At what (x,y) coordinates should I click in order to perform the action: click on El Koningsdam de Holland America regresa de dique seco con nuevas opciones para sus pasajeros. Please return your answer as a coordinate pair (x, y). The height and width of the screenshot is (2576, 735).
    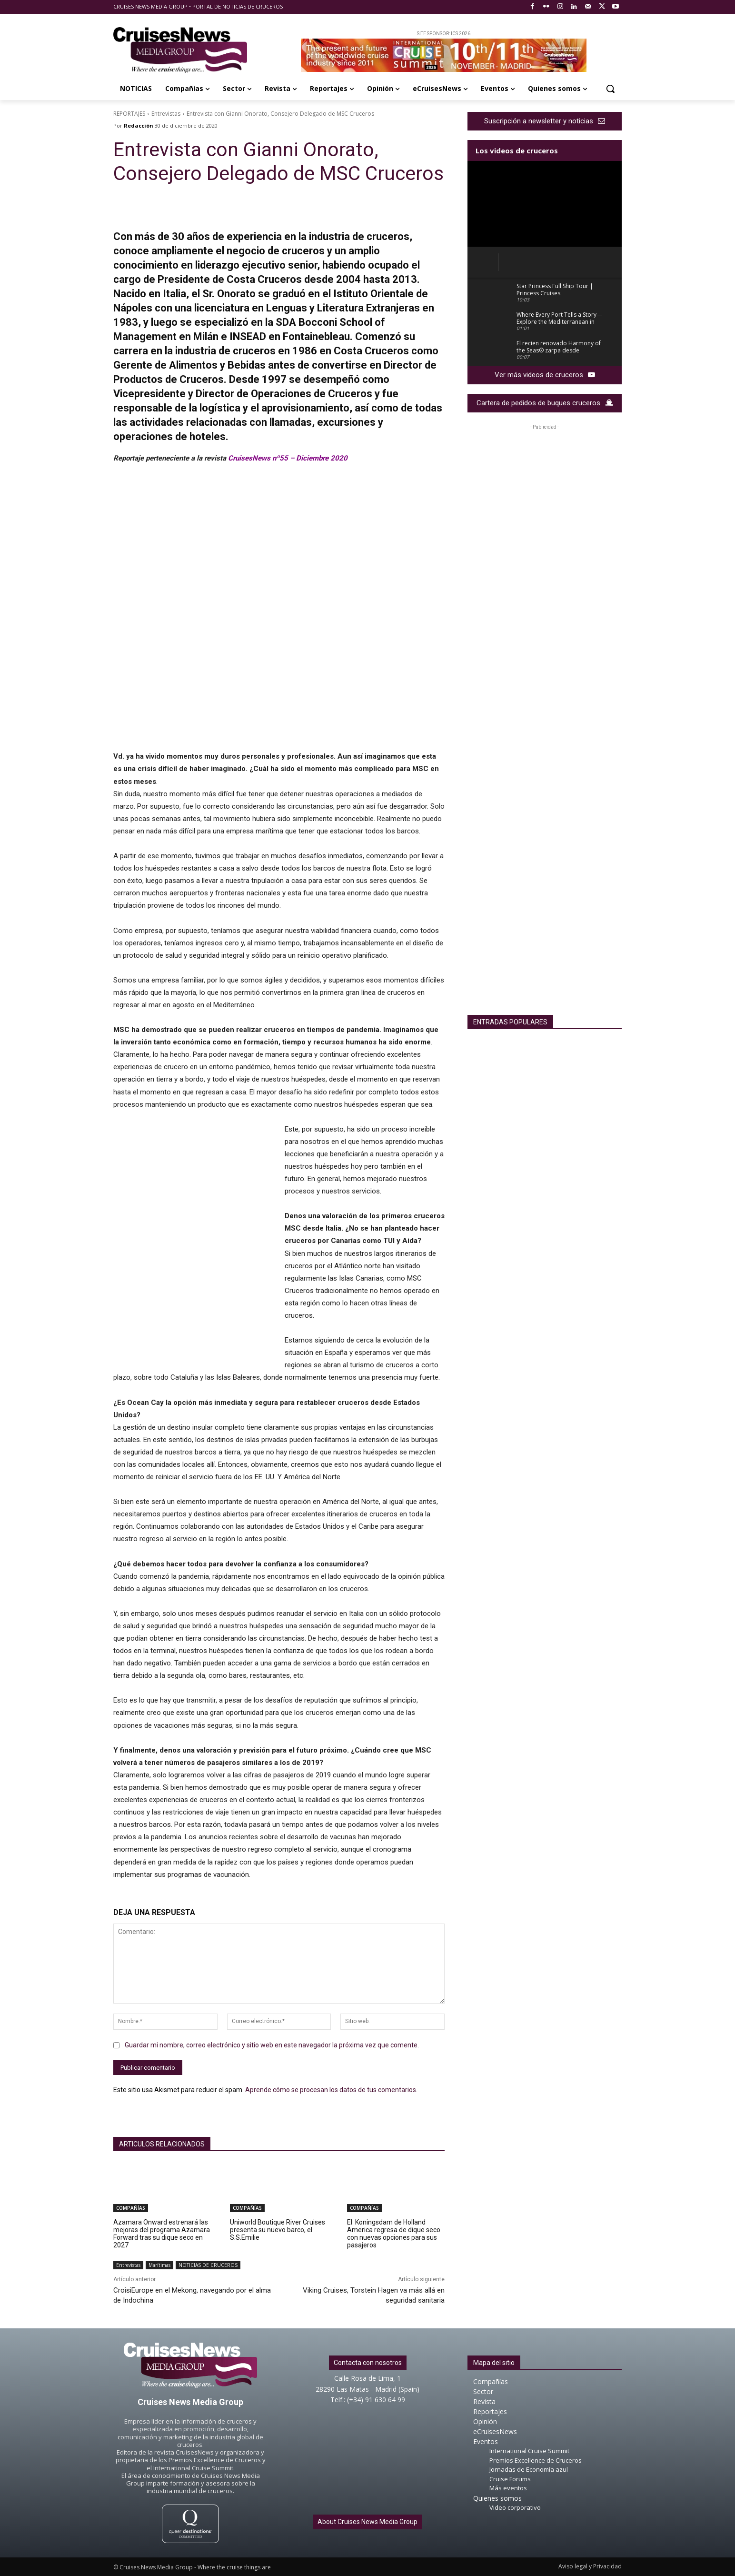
    Looking at the image, I should click on (393, 2233).